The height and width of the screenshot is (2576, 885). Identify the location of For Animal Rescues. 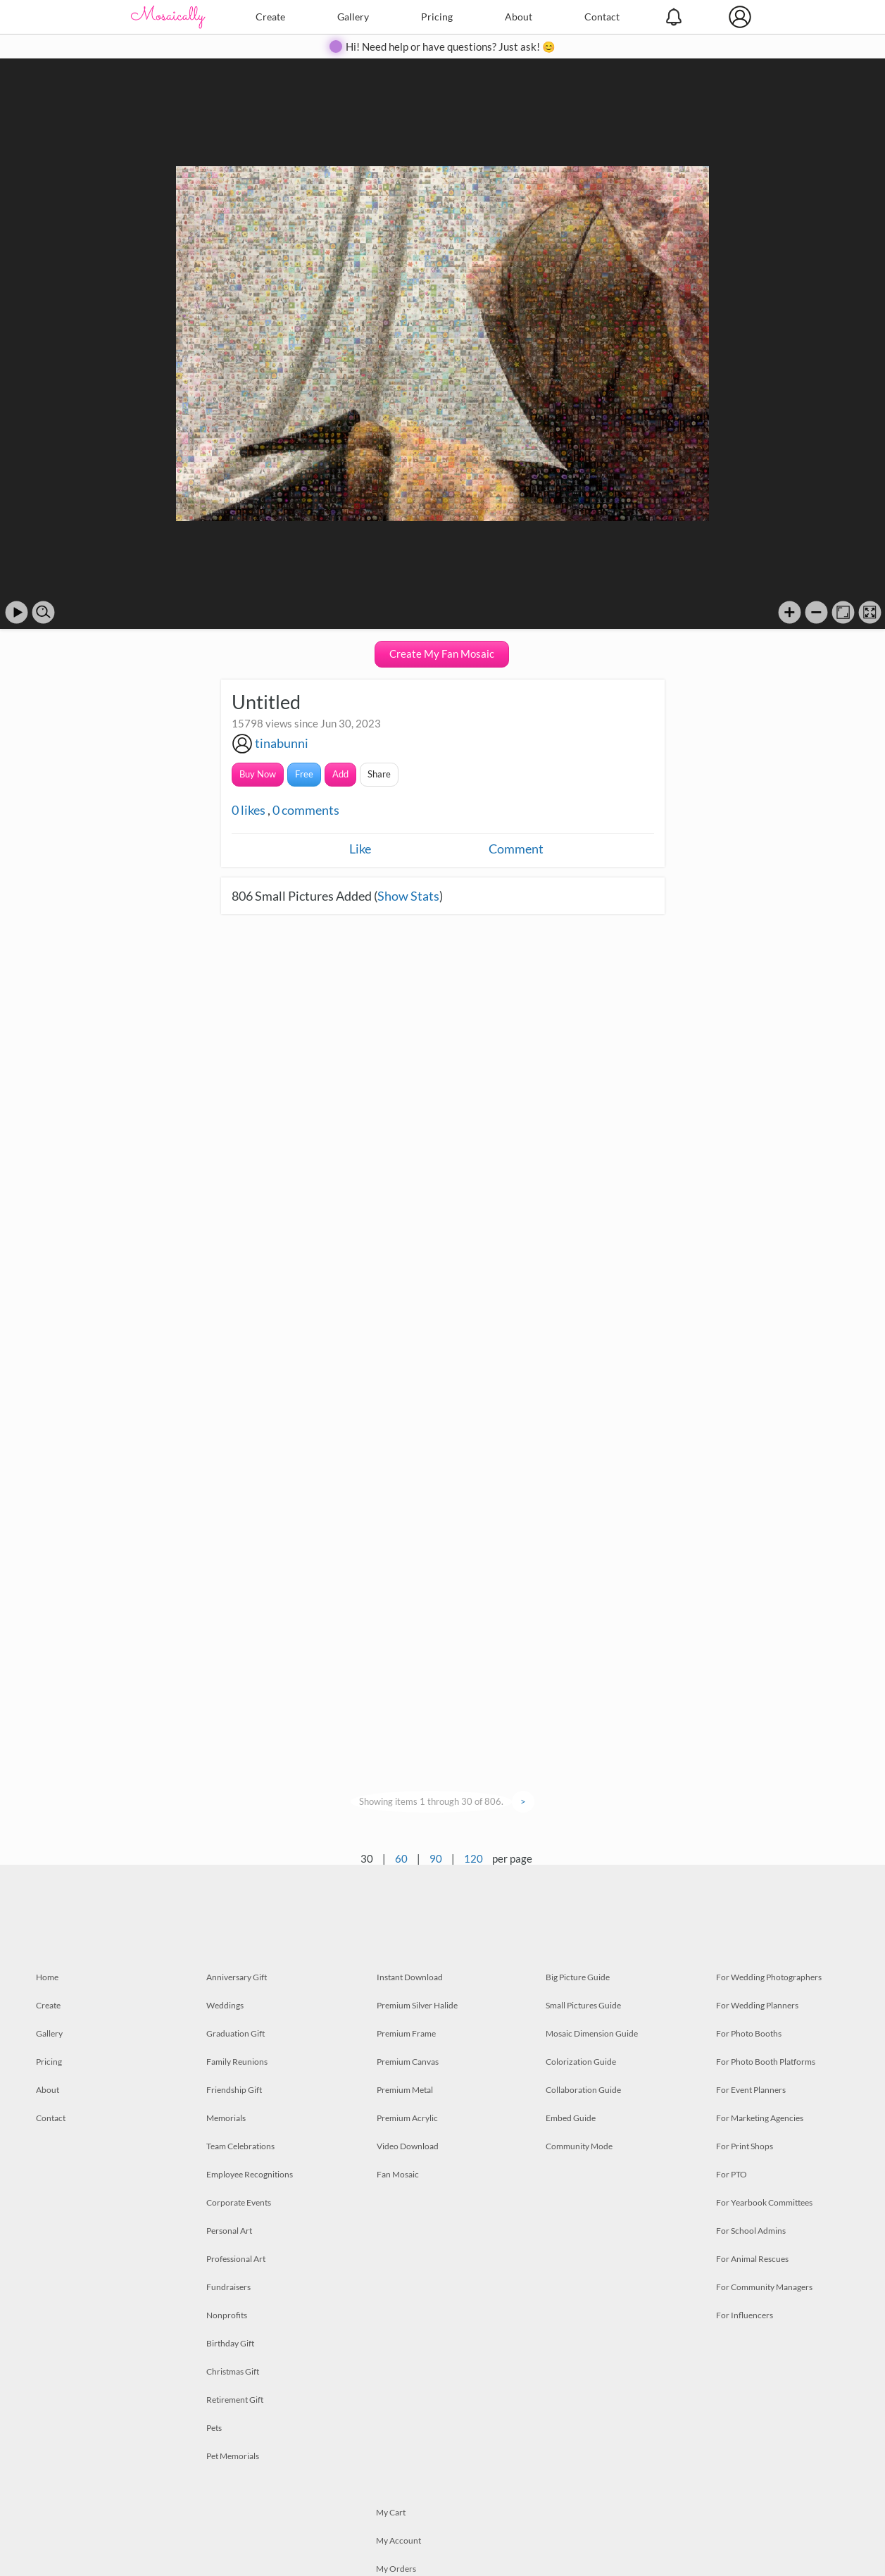
(752, 2258).